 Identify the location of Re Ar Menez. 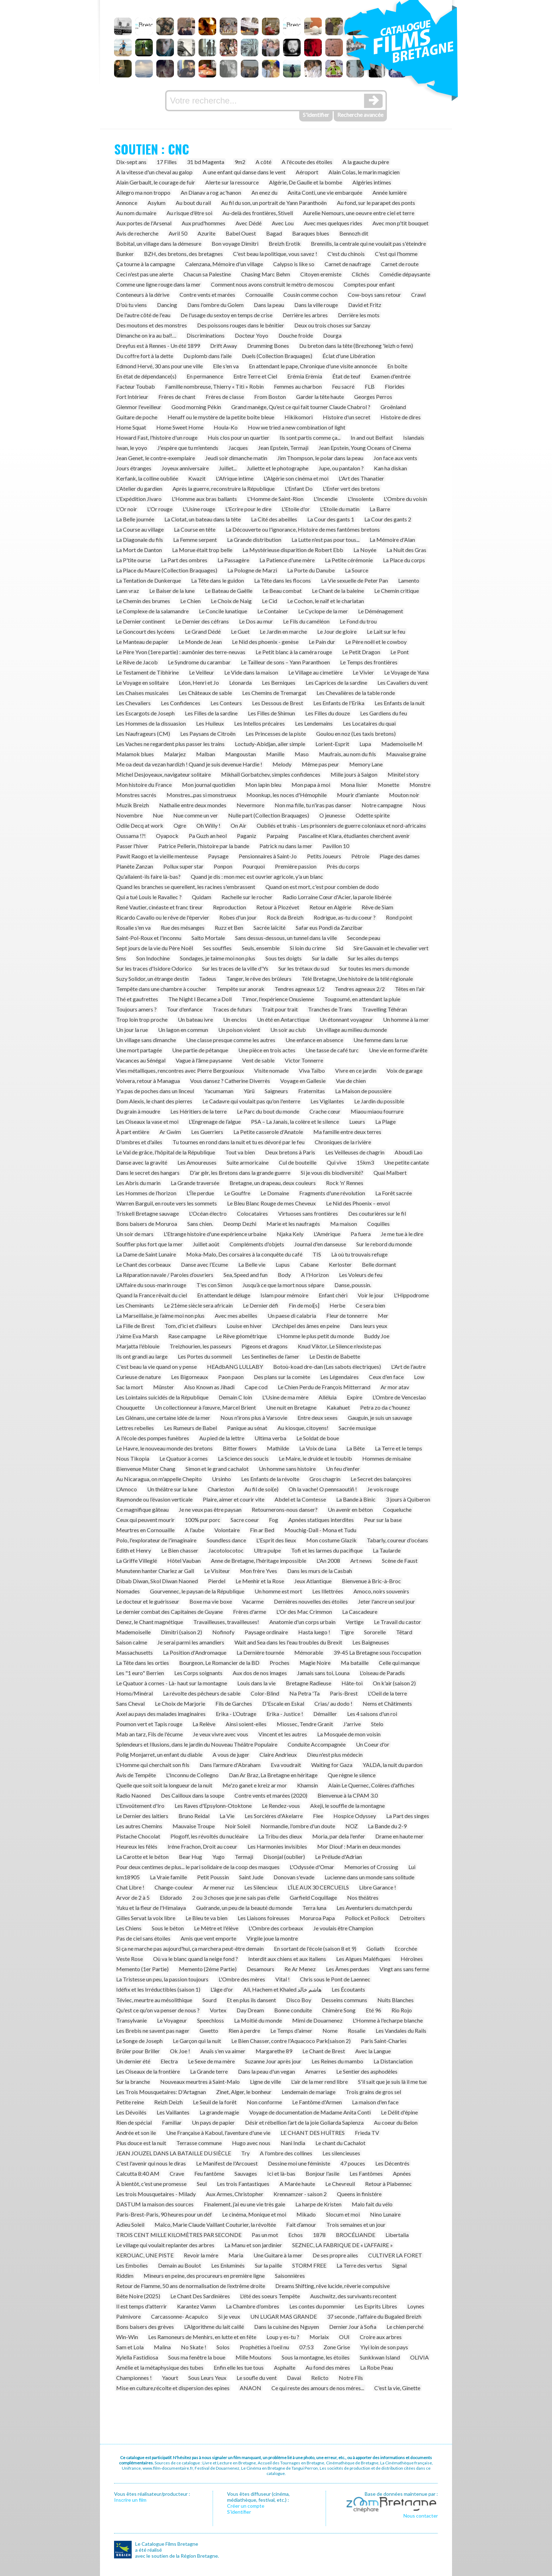
(300, 1969).